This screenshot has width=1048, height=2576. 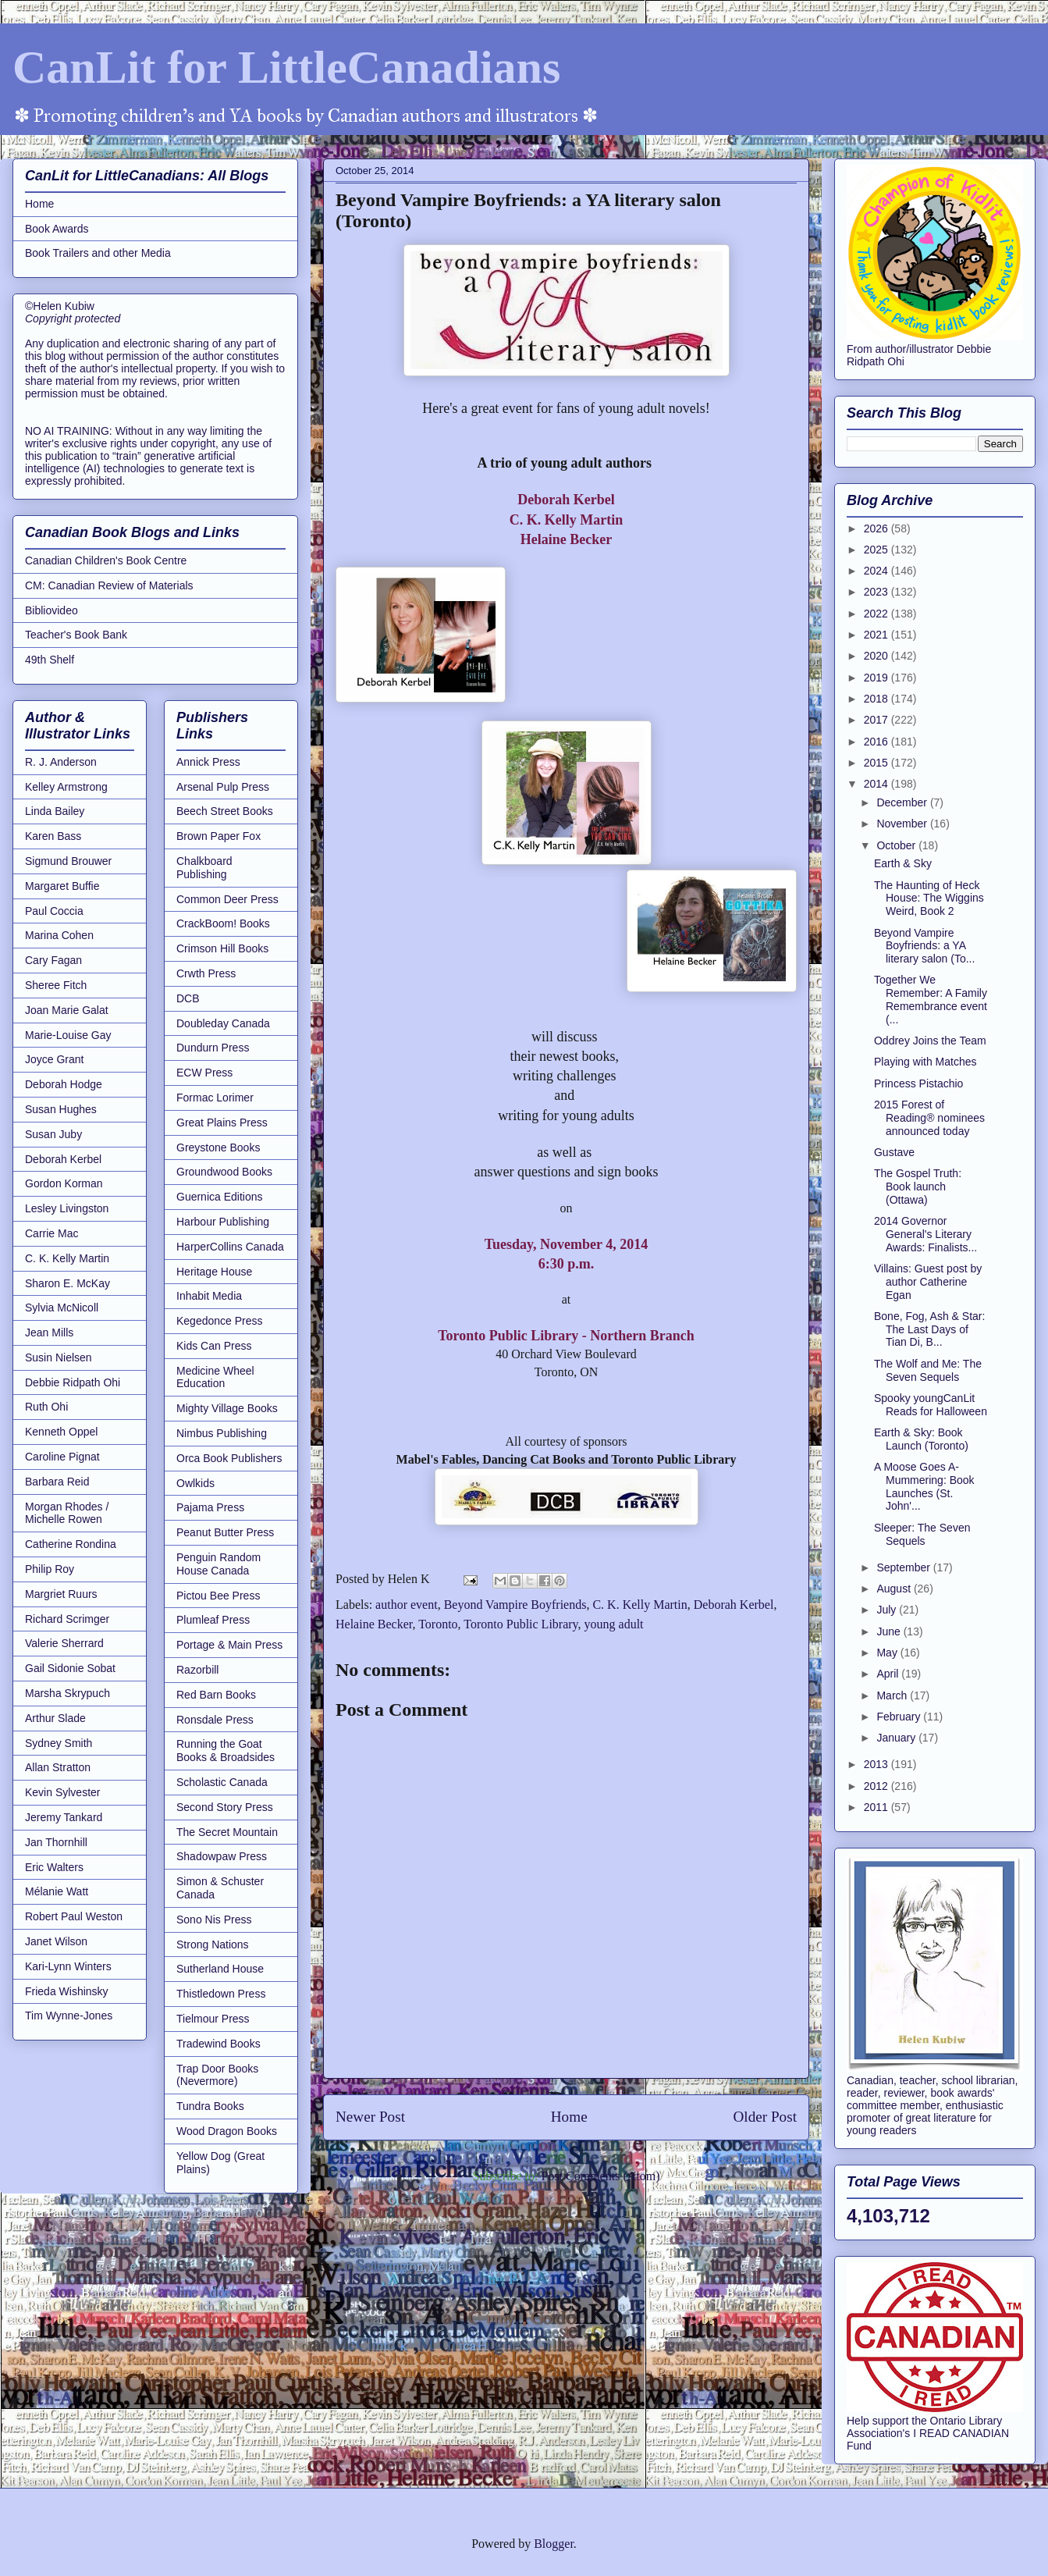 What do you see at coordinates (222, 1122) in the screenshot?
I see `Great Plains Press` at bounding box center [222, 1122].